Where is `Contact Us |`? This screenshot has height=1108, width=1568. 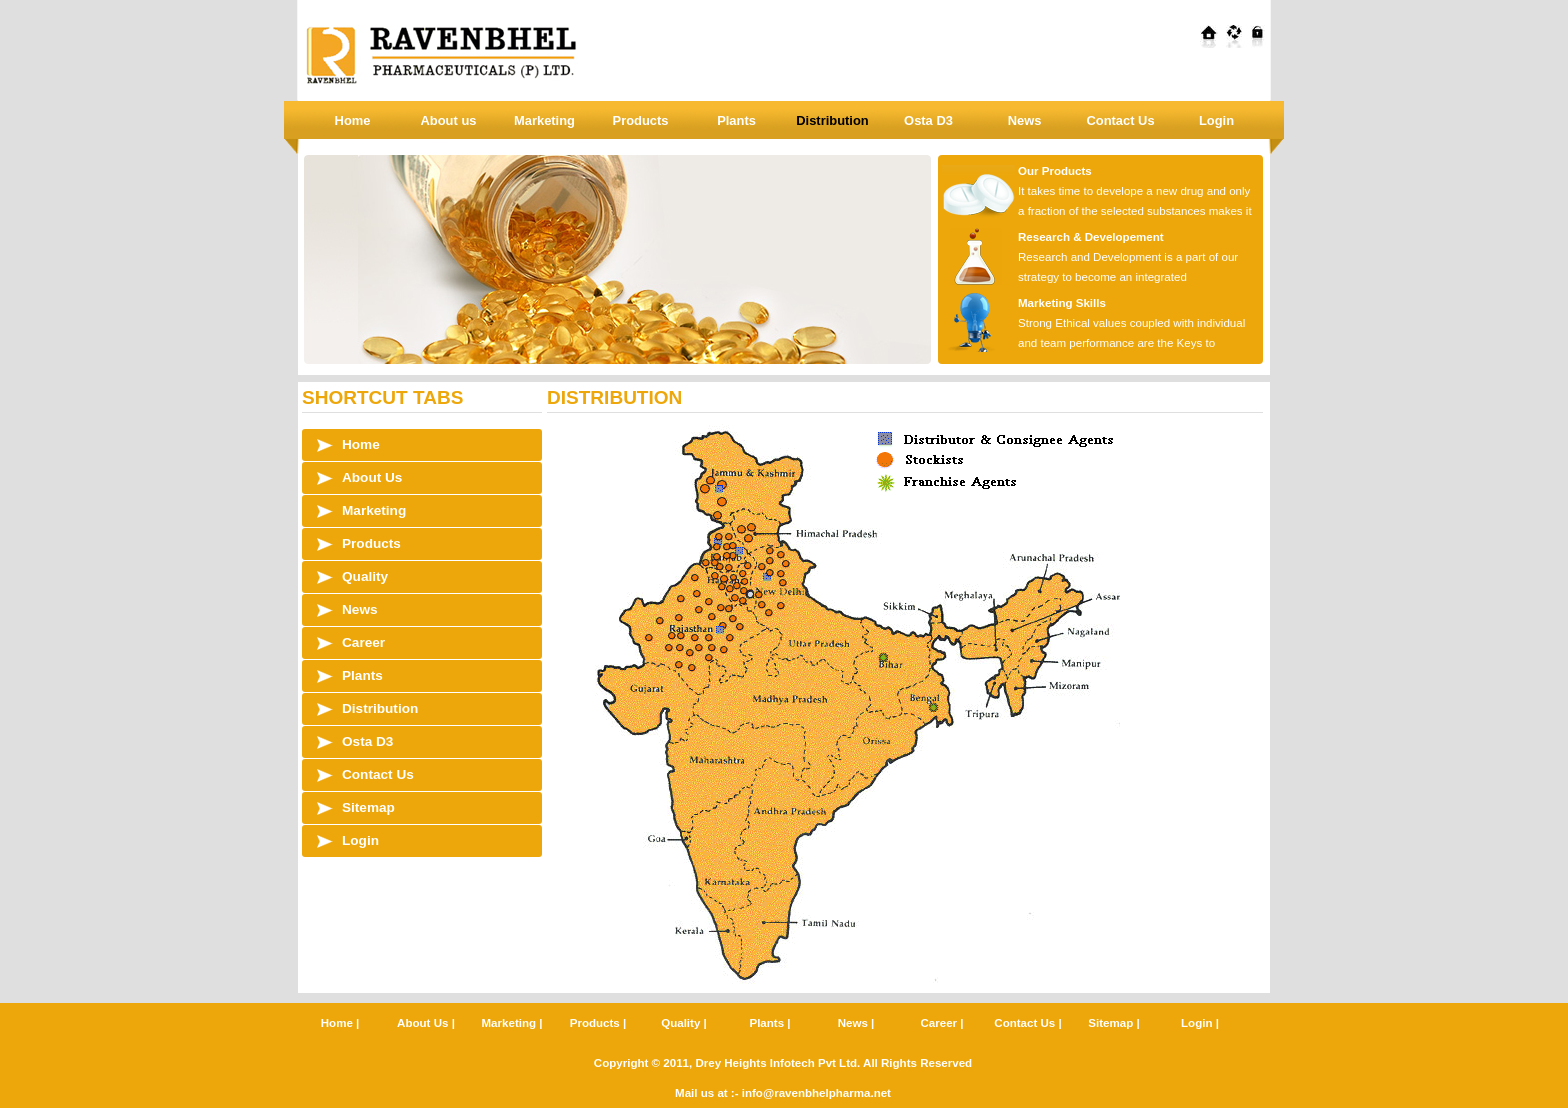
Contact Us | is located at coordinates (1027, 1023).